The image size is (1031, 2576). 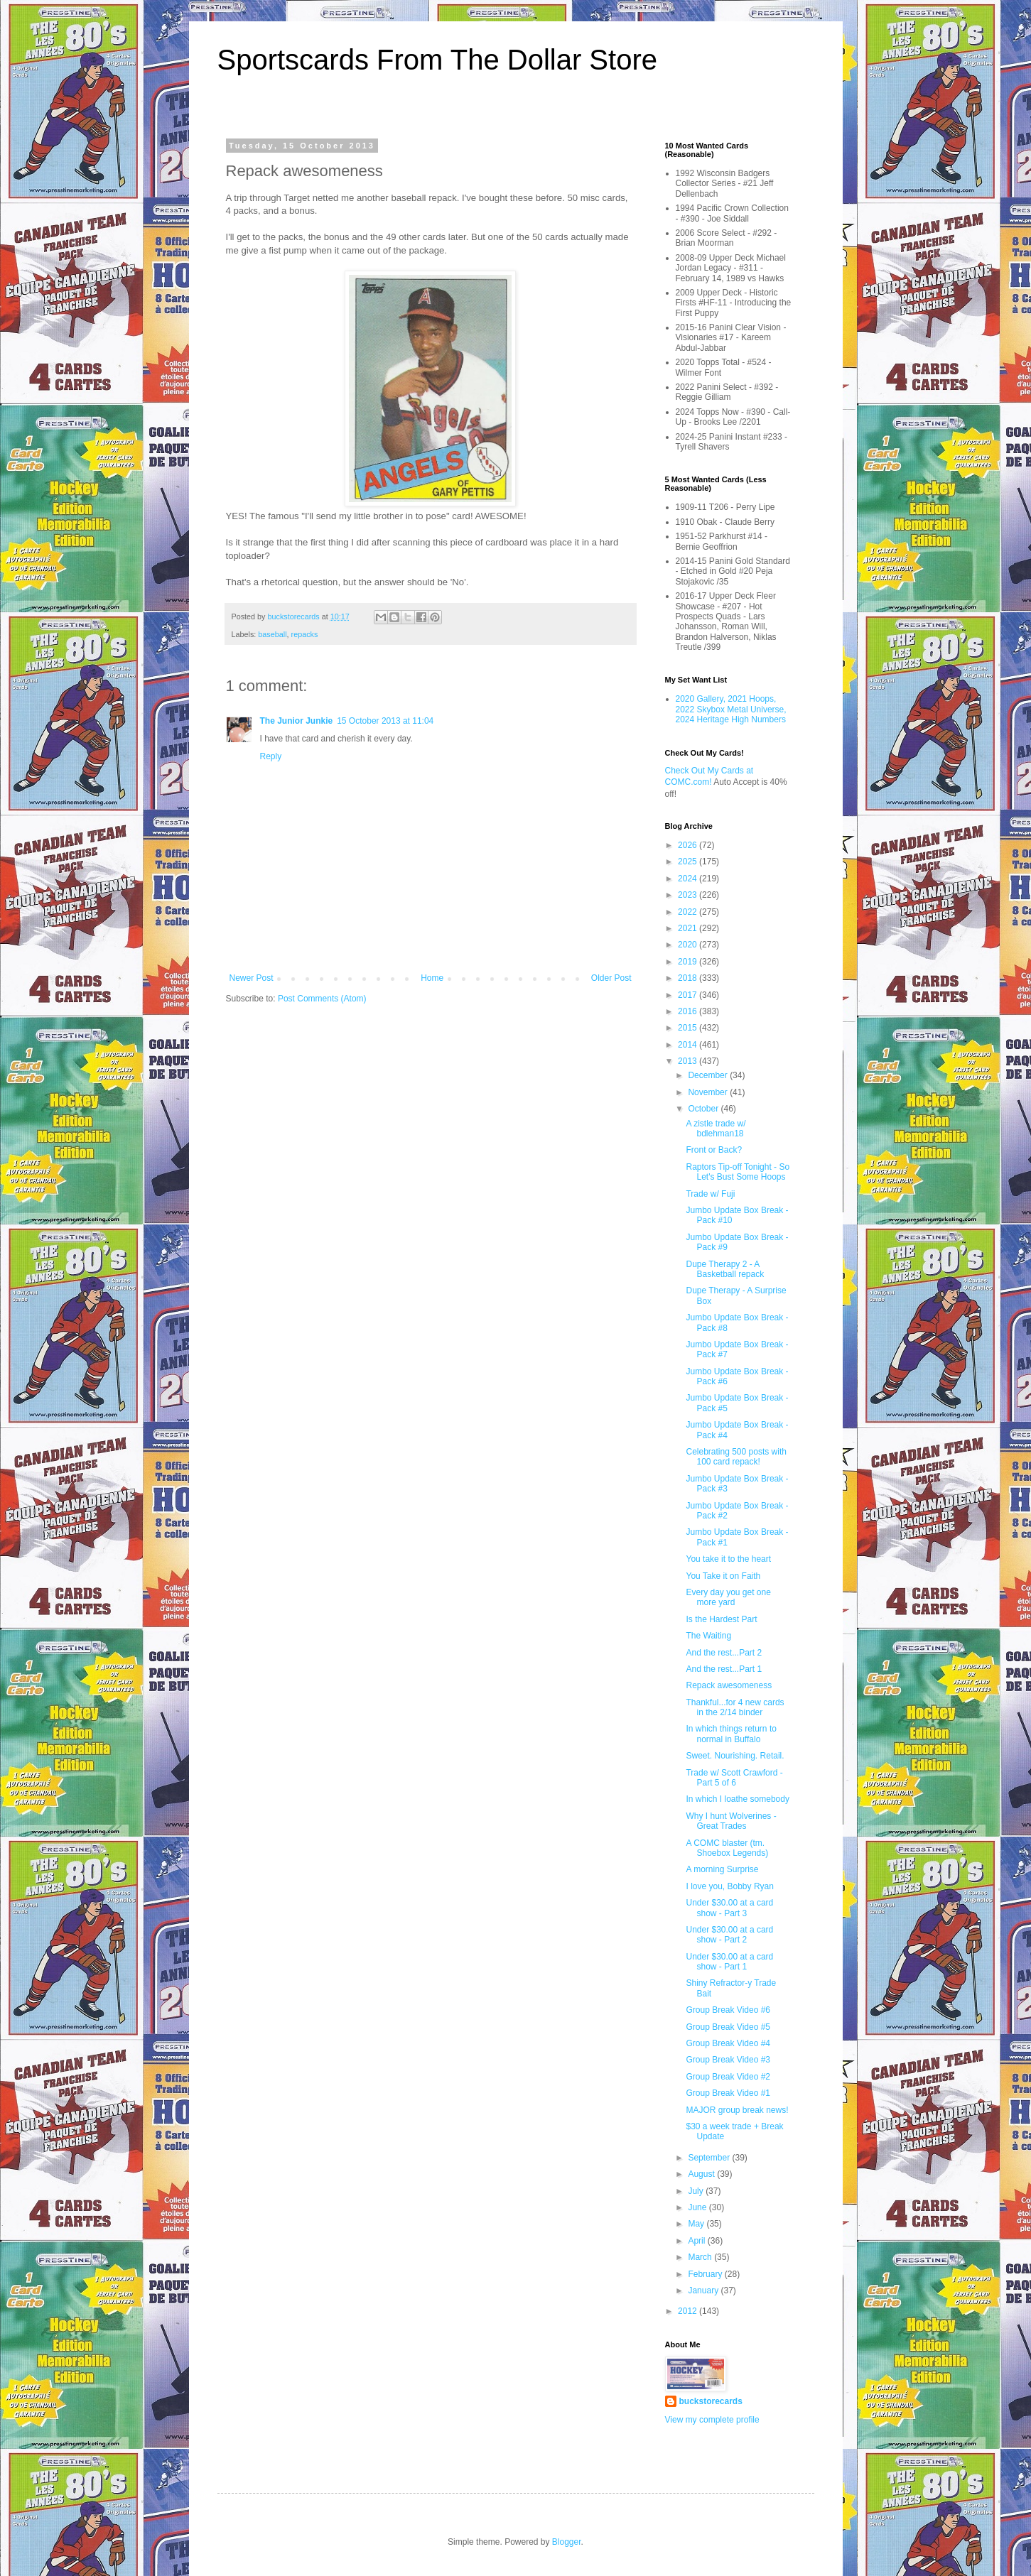 What do you see at coordinates (304, 634) in the screenshot?
I see `repacks` at bounding box center [304, 634].